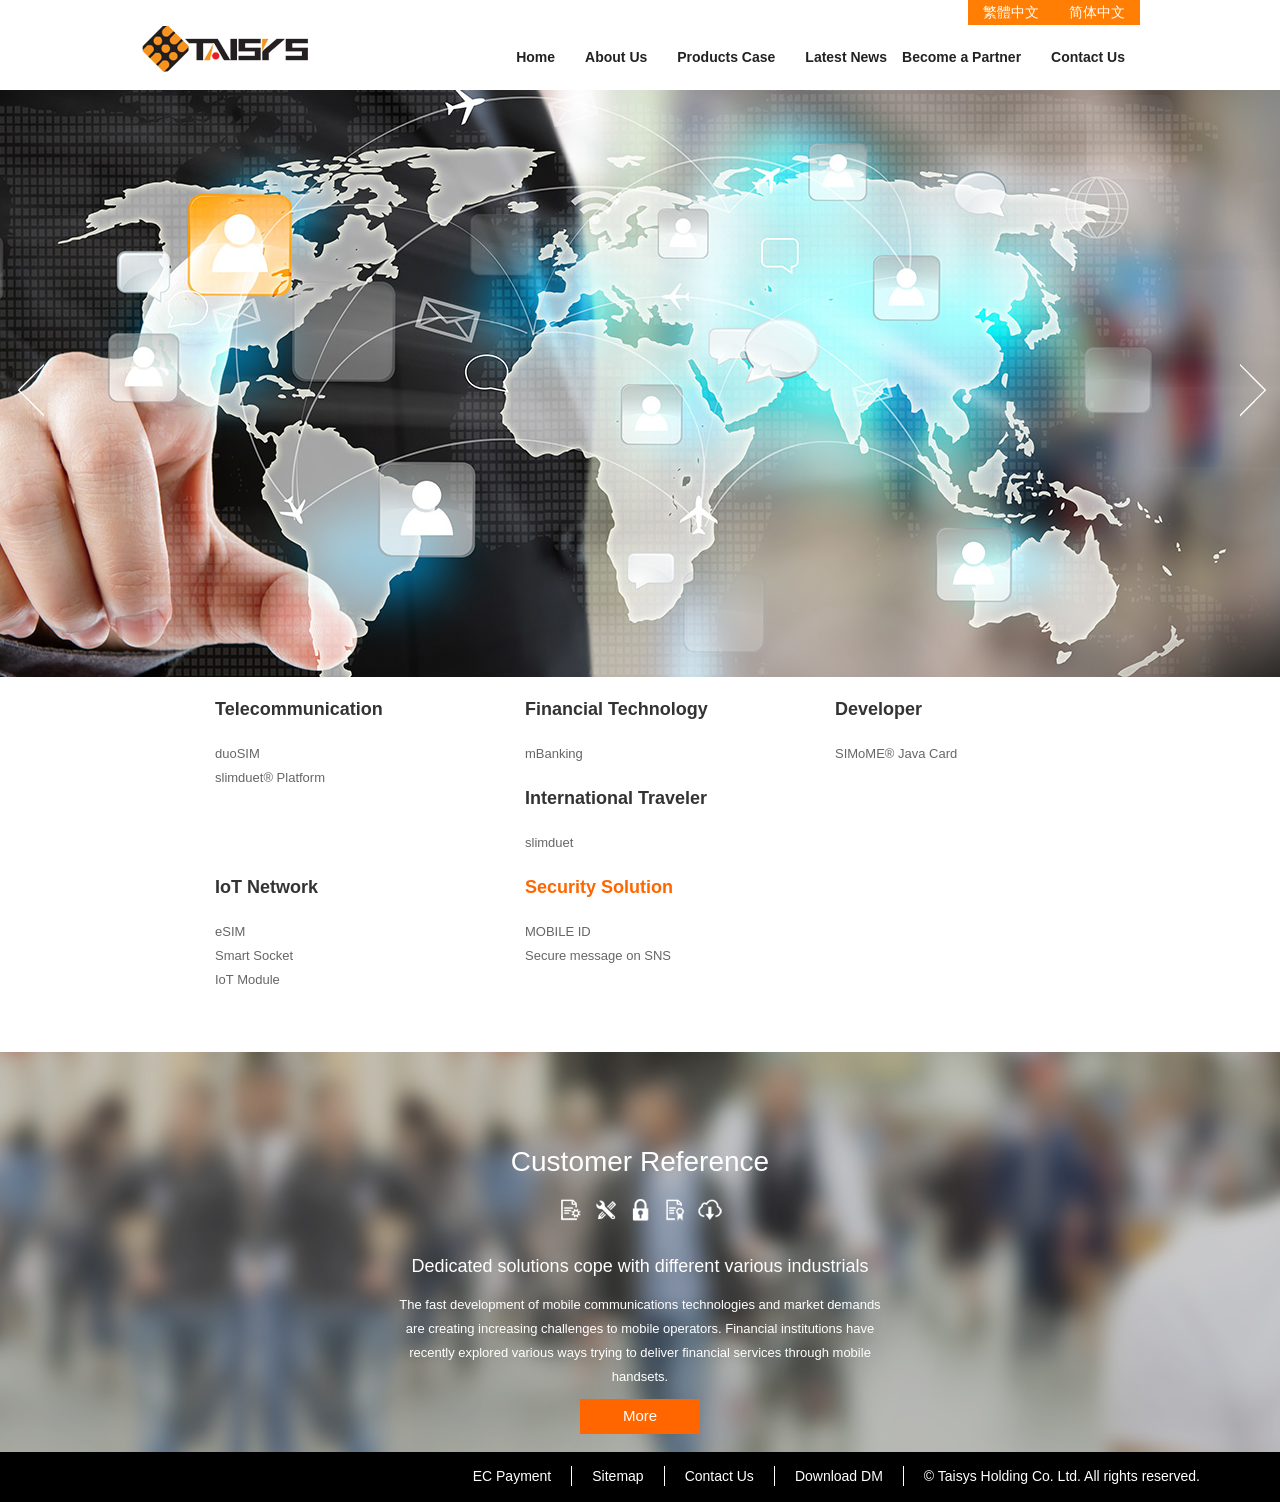 Image resolution: width=1280 pixels, height=1502 pixels. What do you see at coordinates (266, 887) in the screenshot?
I see `IoT Network` at bounding box center [266, 887].